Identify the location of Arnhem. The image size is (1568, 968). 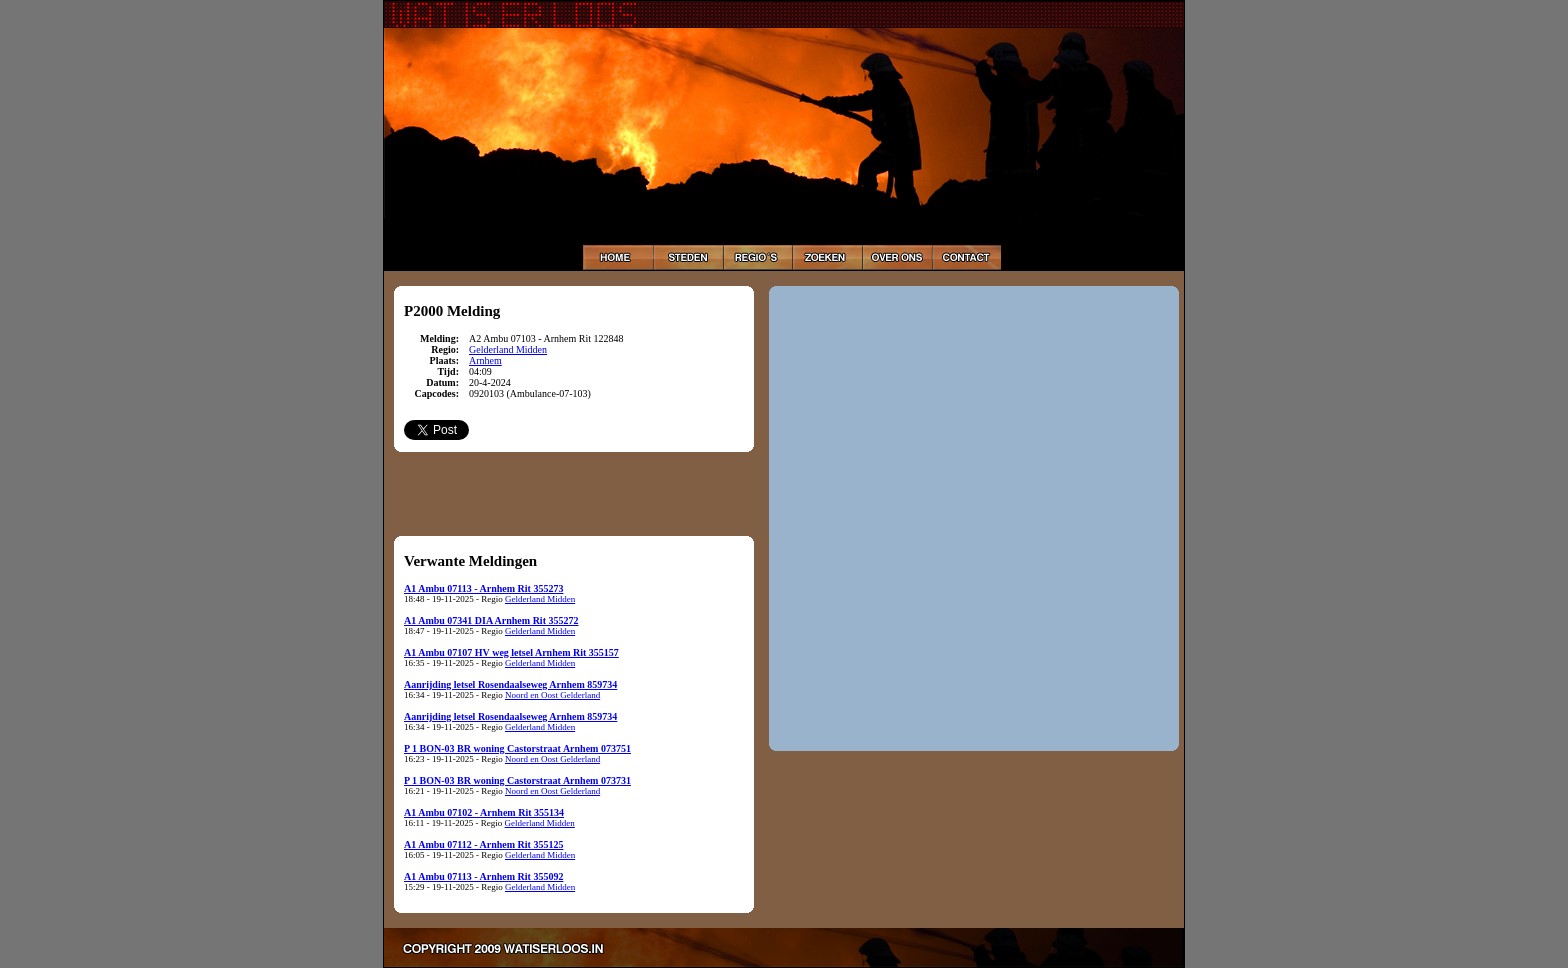
(485, 360).